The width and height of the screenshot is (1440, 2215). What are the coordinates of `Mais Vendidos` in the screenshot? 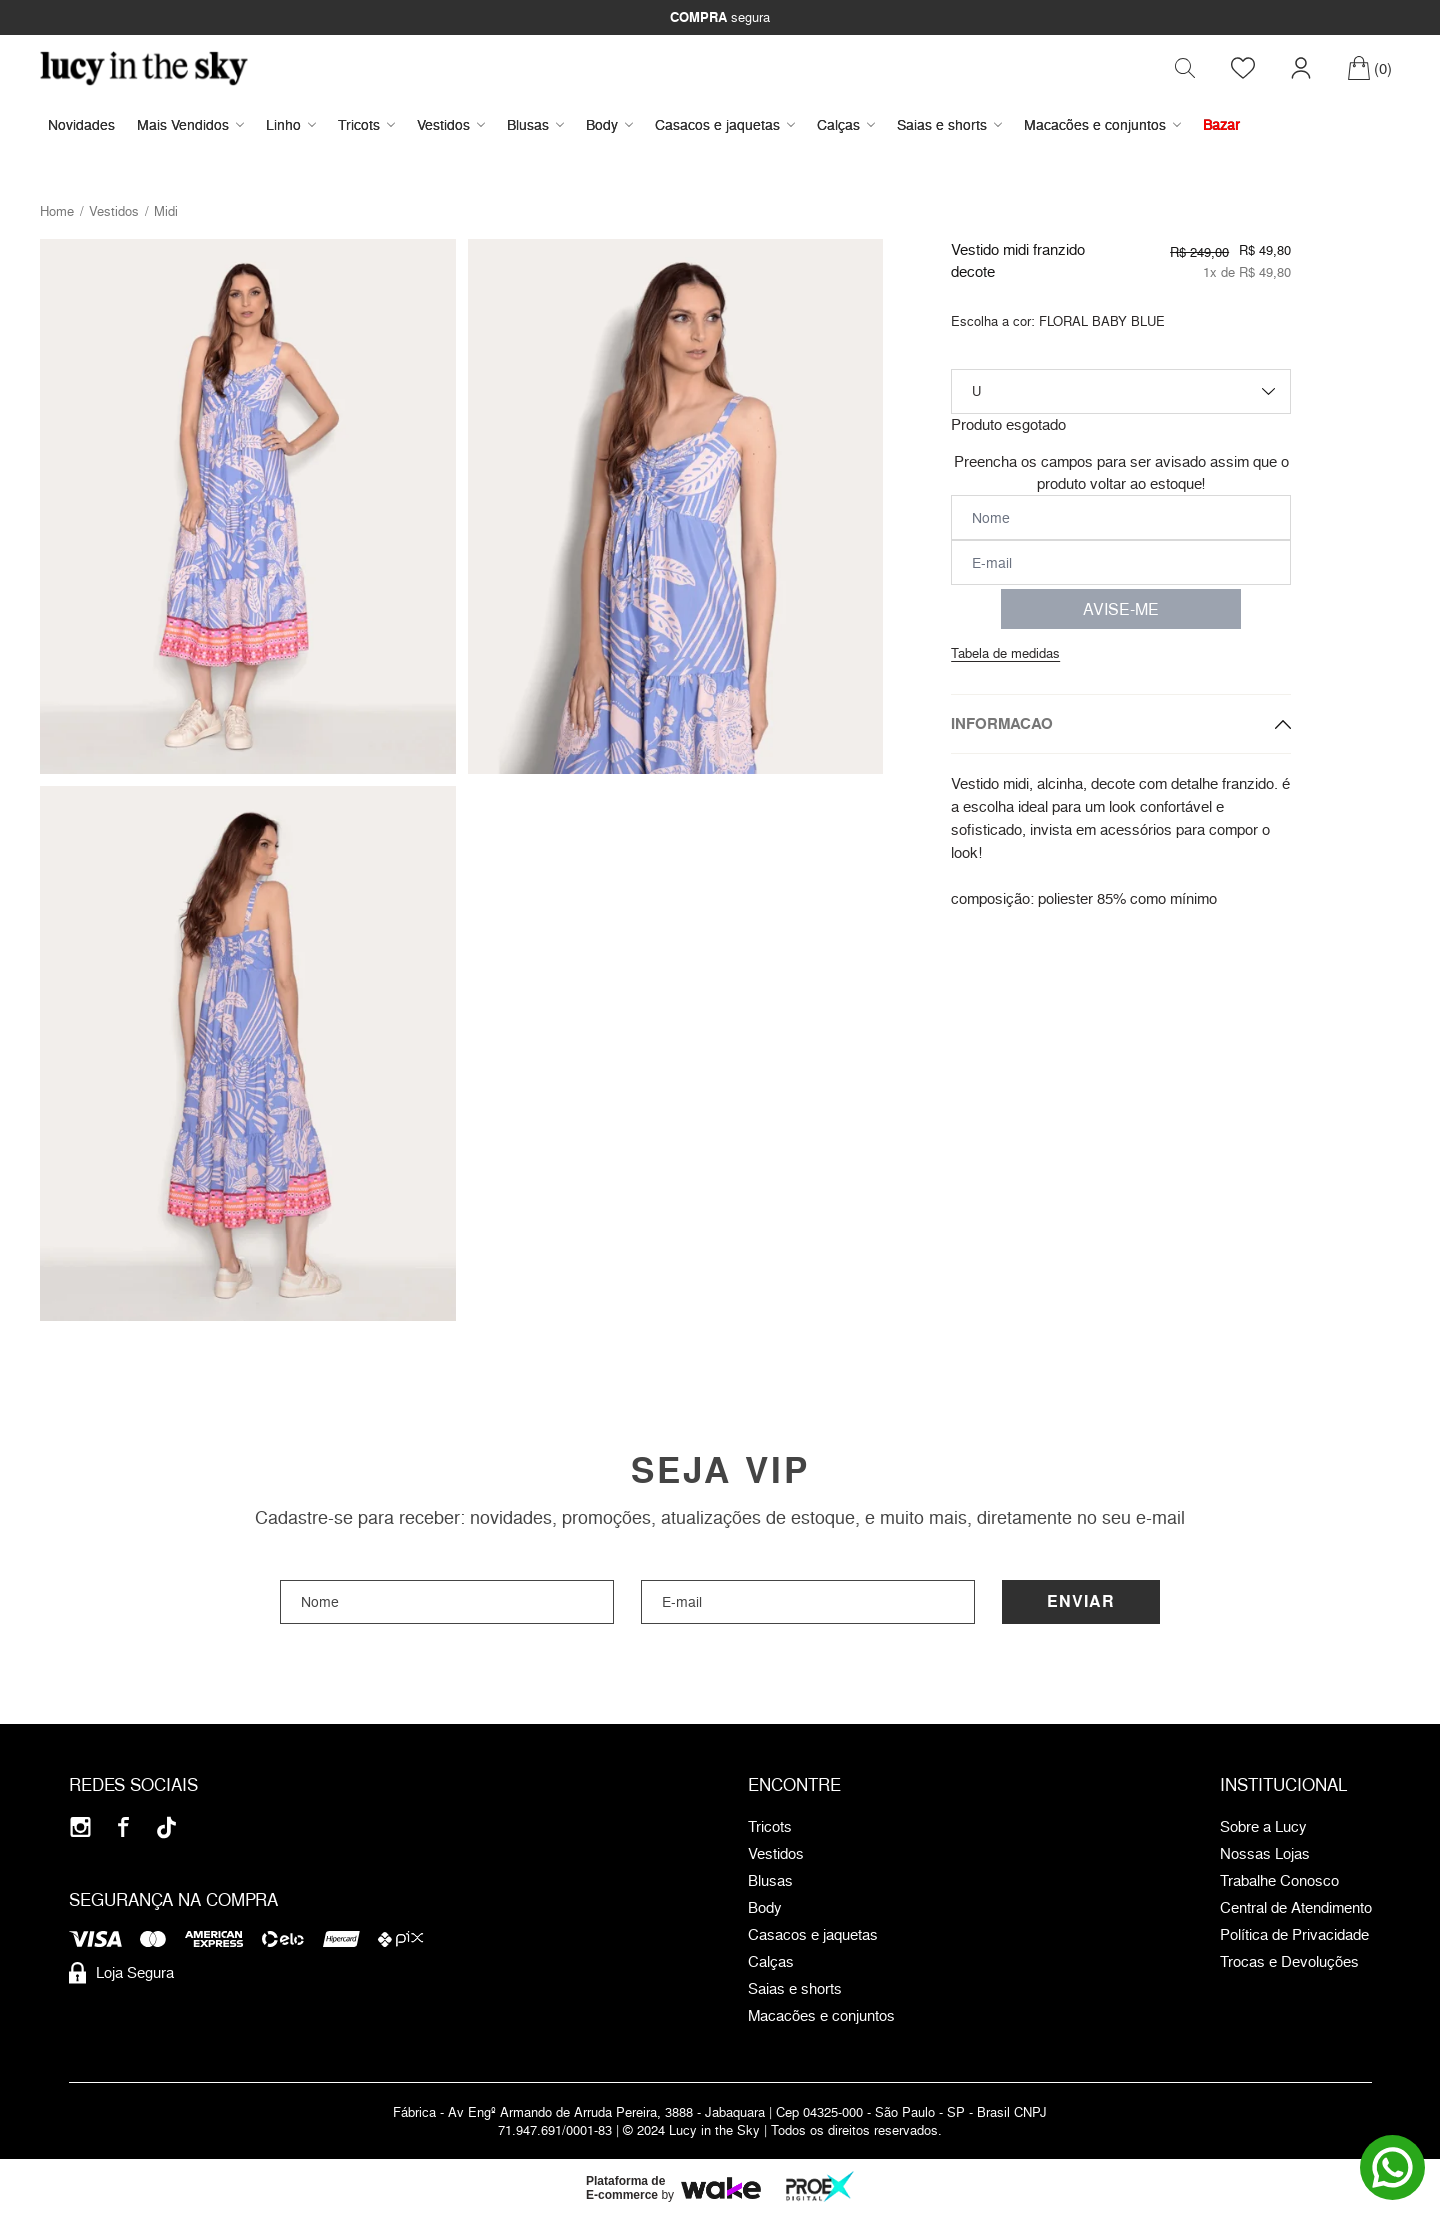 It's located at (190, 125).